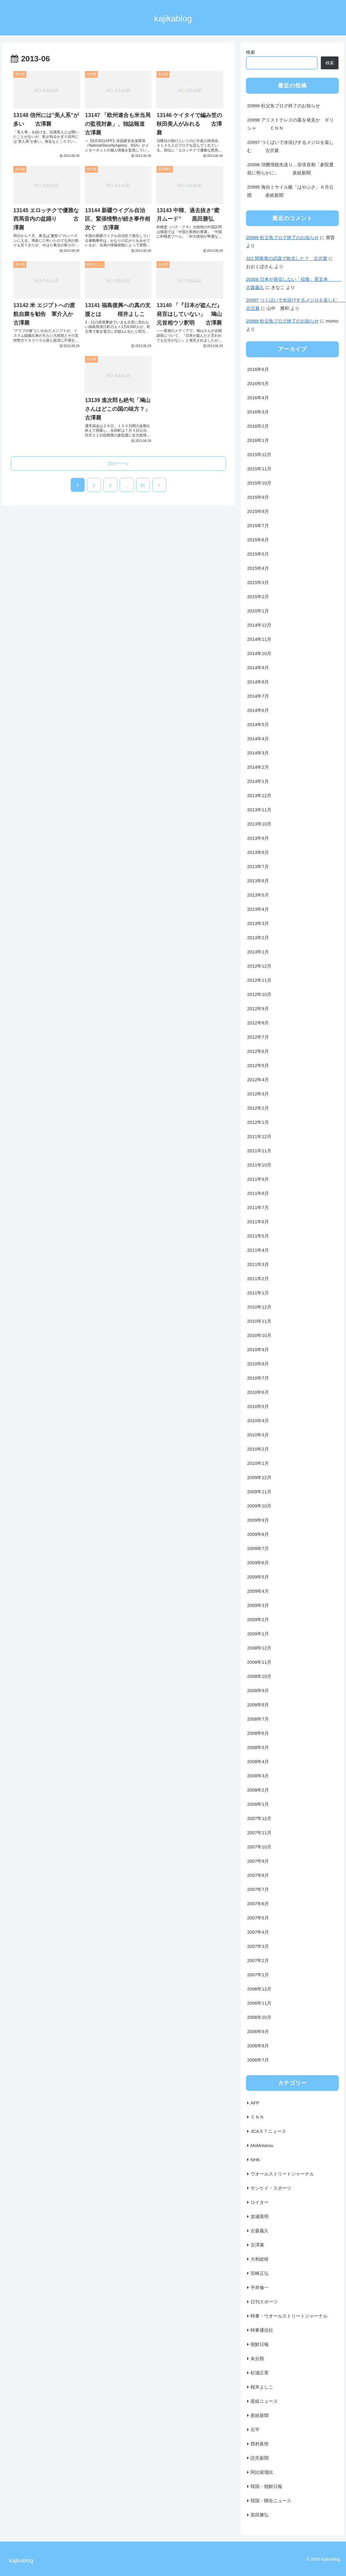 The height and width of the screenshot is (2576, 346). Describe the element at coordinates (258, 696) in the screenshot. I see `2014年7月` at that location.